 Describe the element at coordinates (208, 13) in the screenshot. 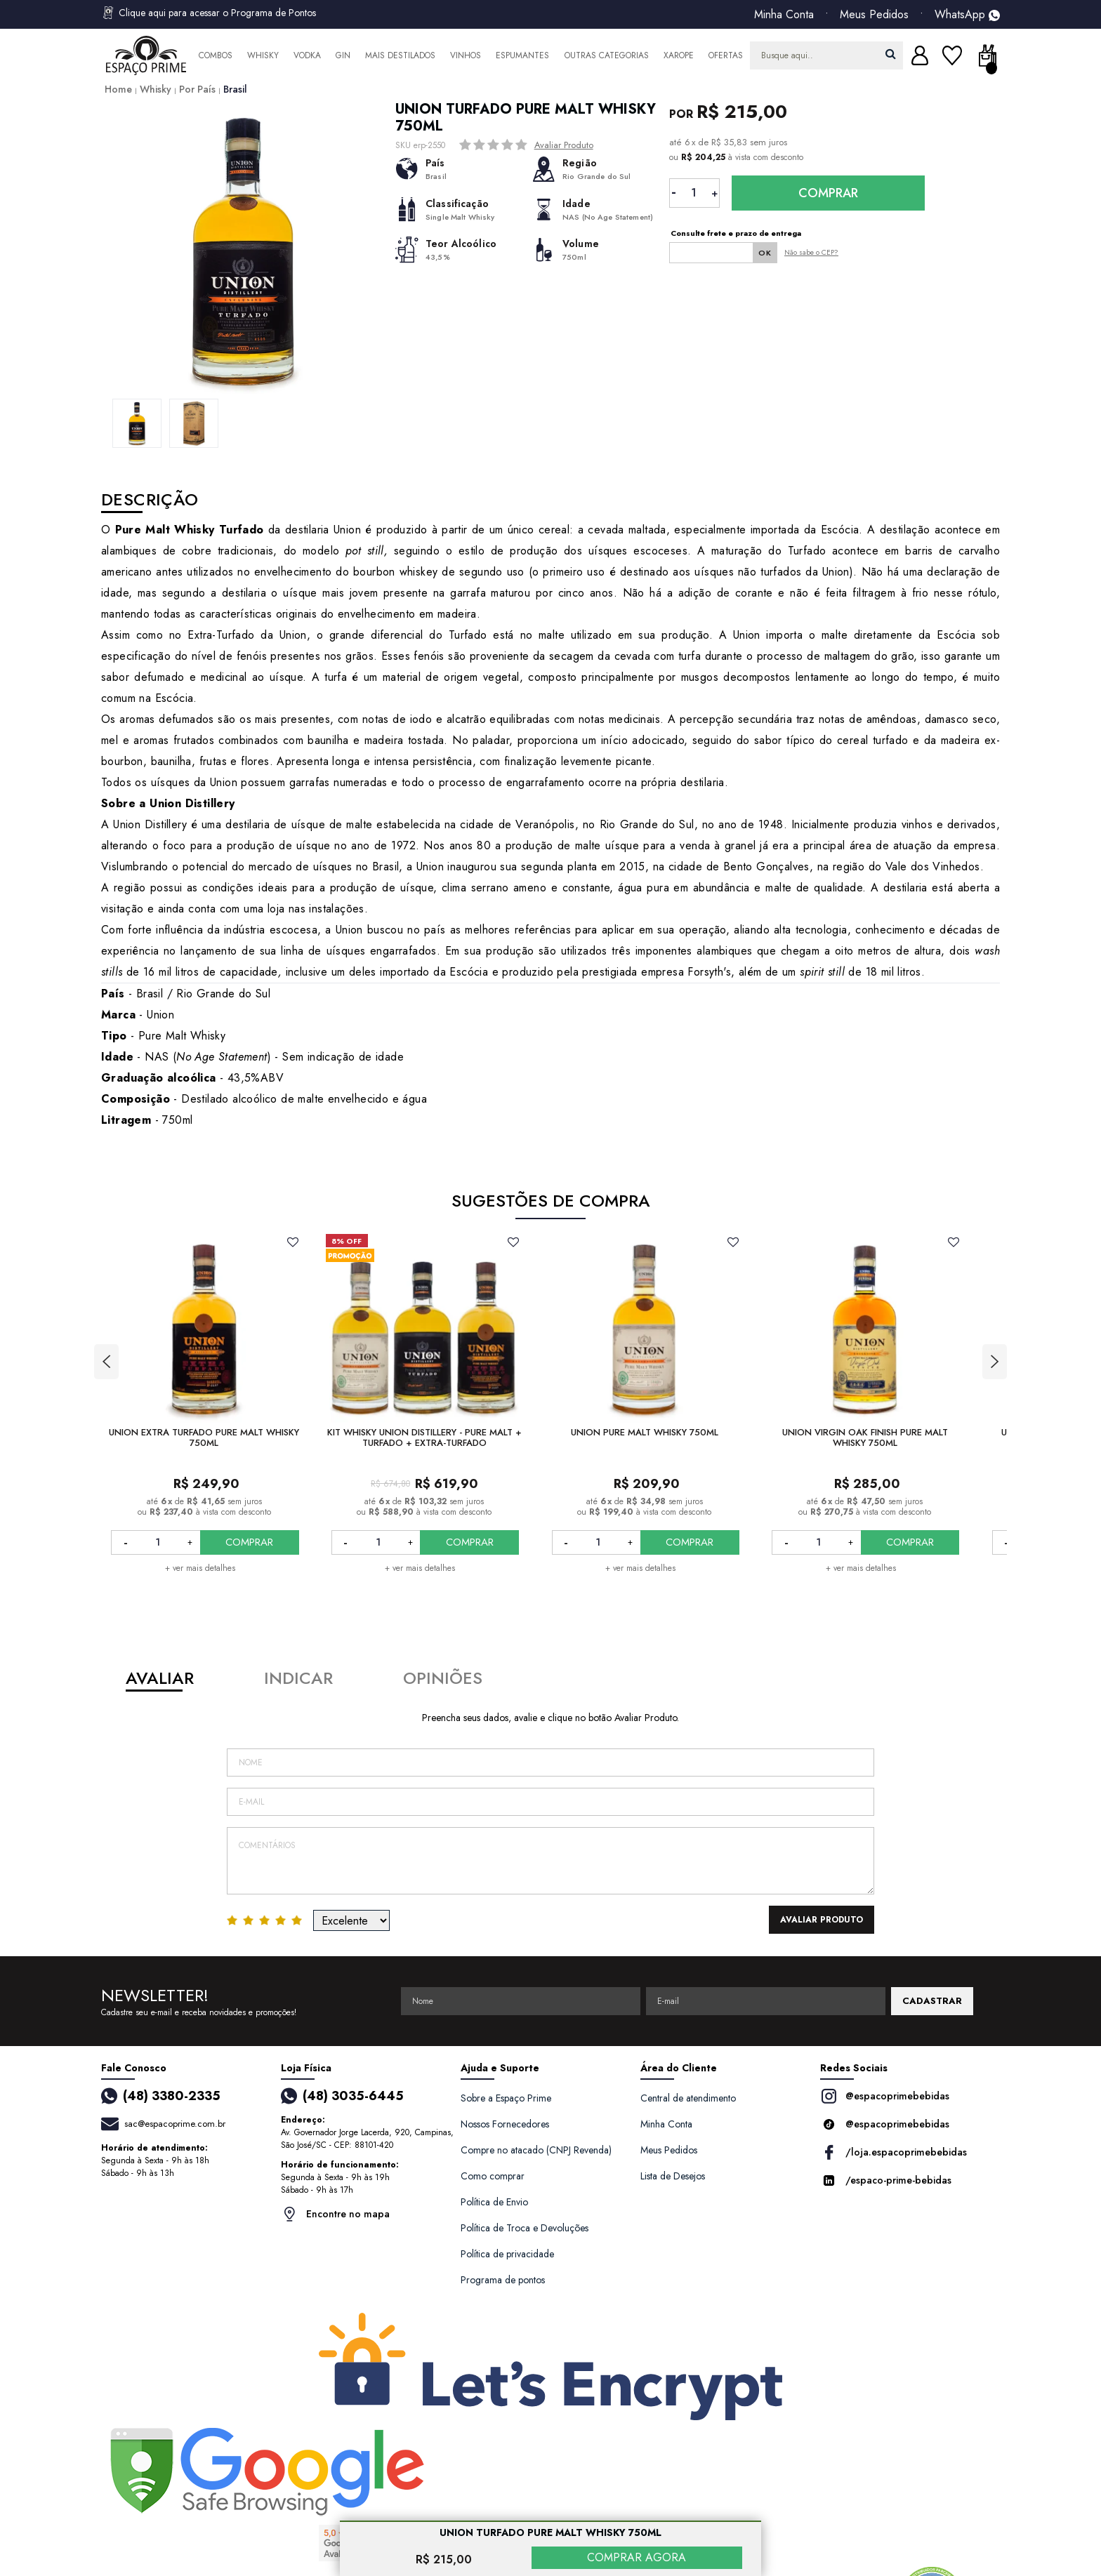

I see `Clique aqui para acessar o Programa de Pontos` at that location.